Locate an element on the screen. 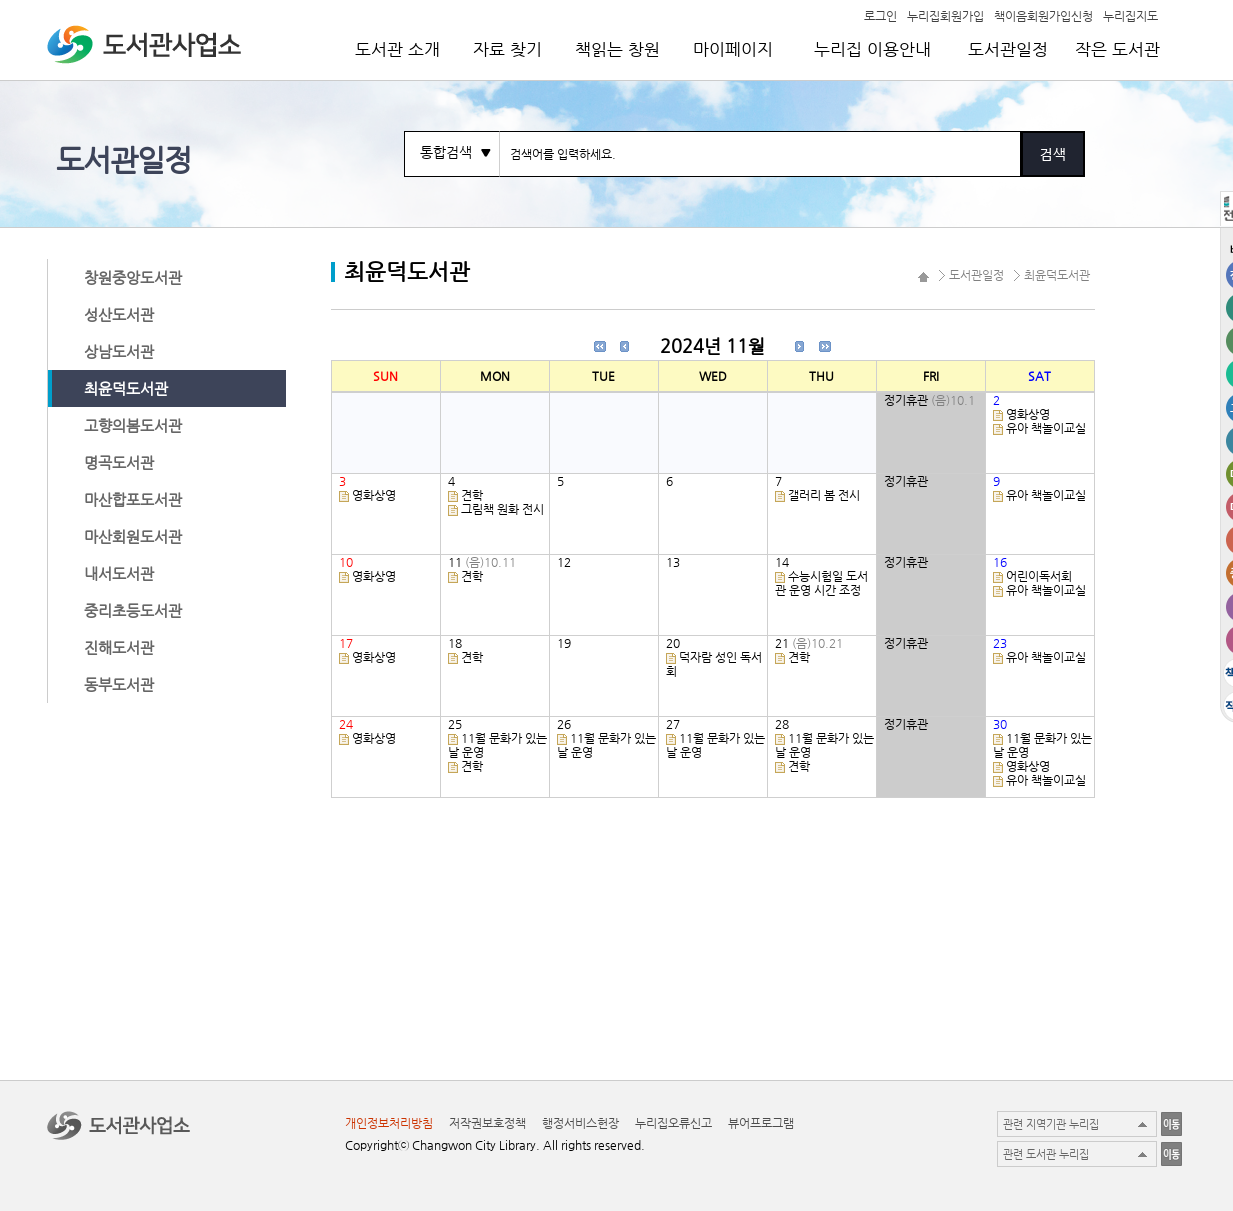 The height and width of the screenshot is (1211, 1233). 견학 is located at coordinates (472, 495).